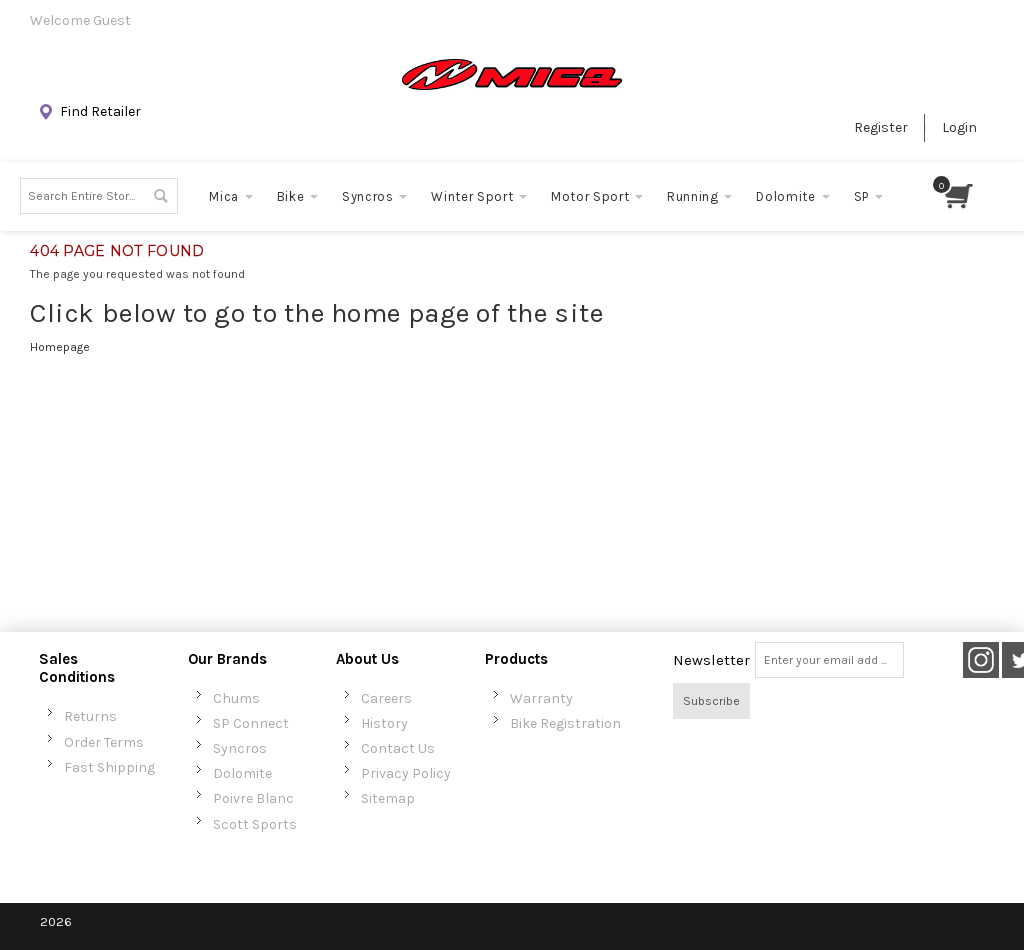 This screenshot has height=950, width=1024. What do you see at coordinates (236, 698) in the screenshot?
I see `Chums` at bounding box center [236, 698].